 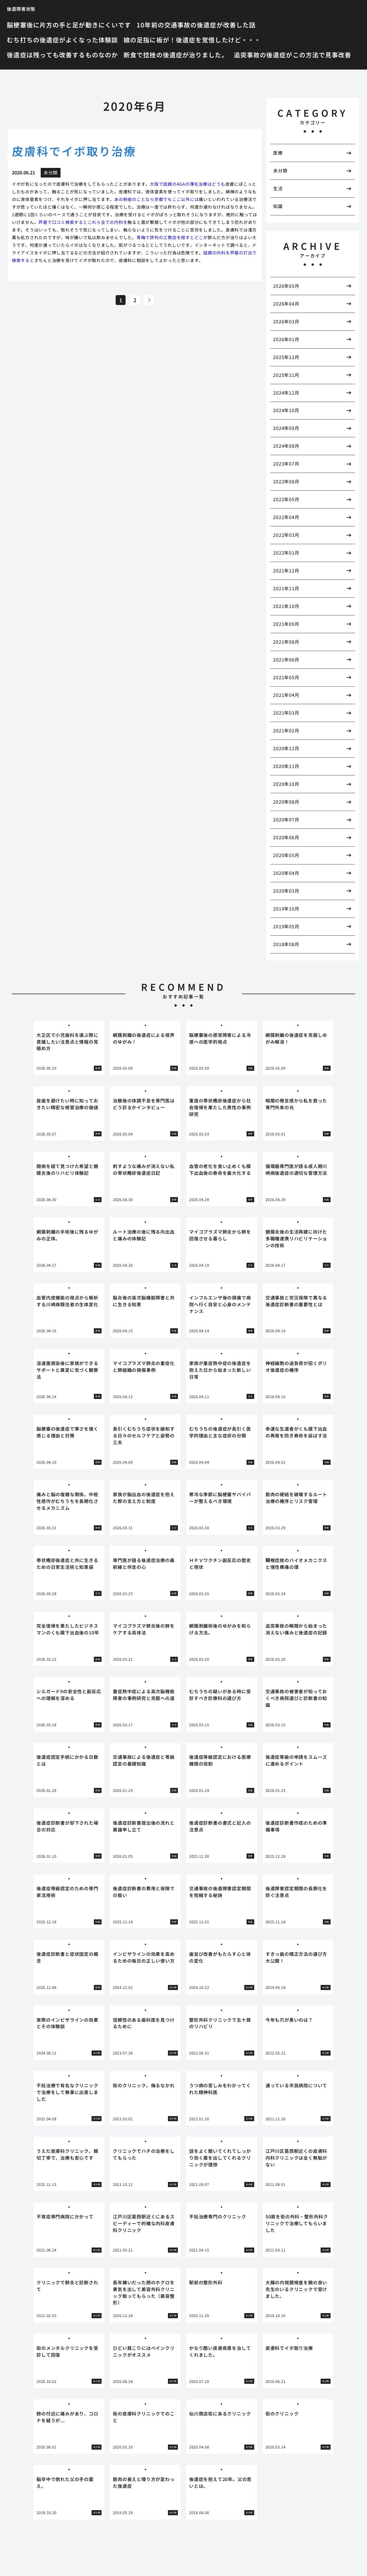 What do you see at coordinates (286, 659) in the screenshot?
I see `2021年06月` at bounding box center [286, 659].